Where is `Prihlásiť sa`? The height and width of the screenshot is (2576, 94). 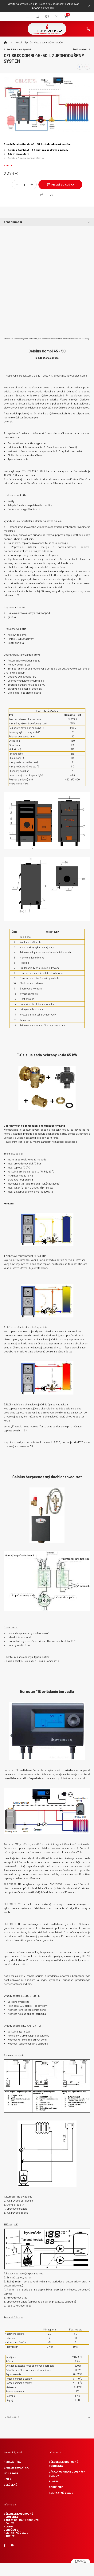 Prihlásiť sa is located at coordinates (12, 2461).